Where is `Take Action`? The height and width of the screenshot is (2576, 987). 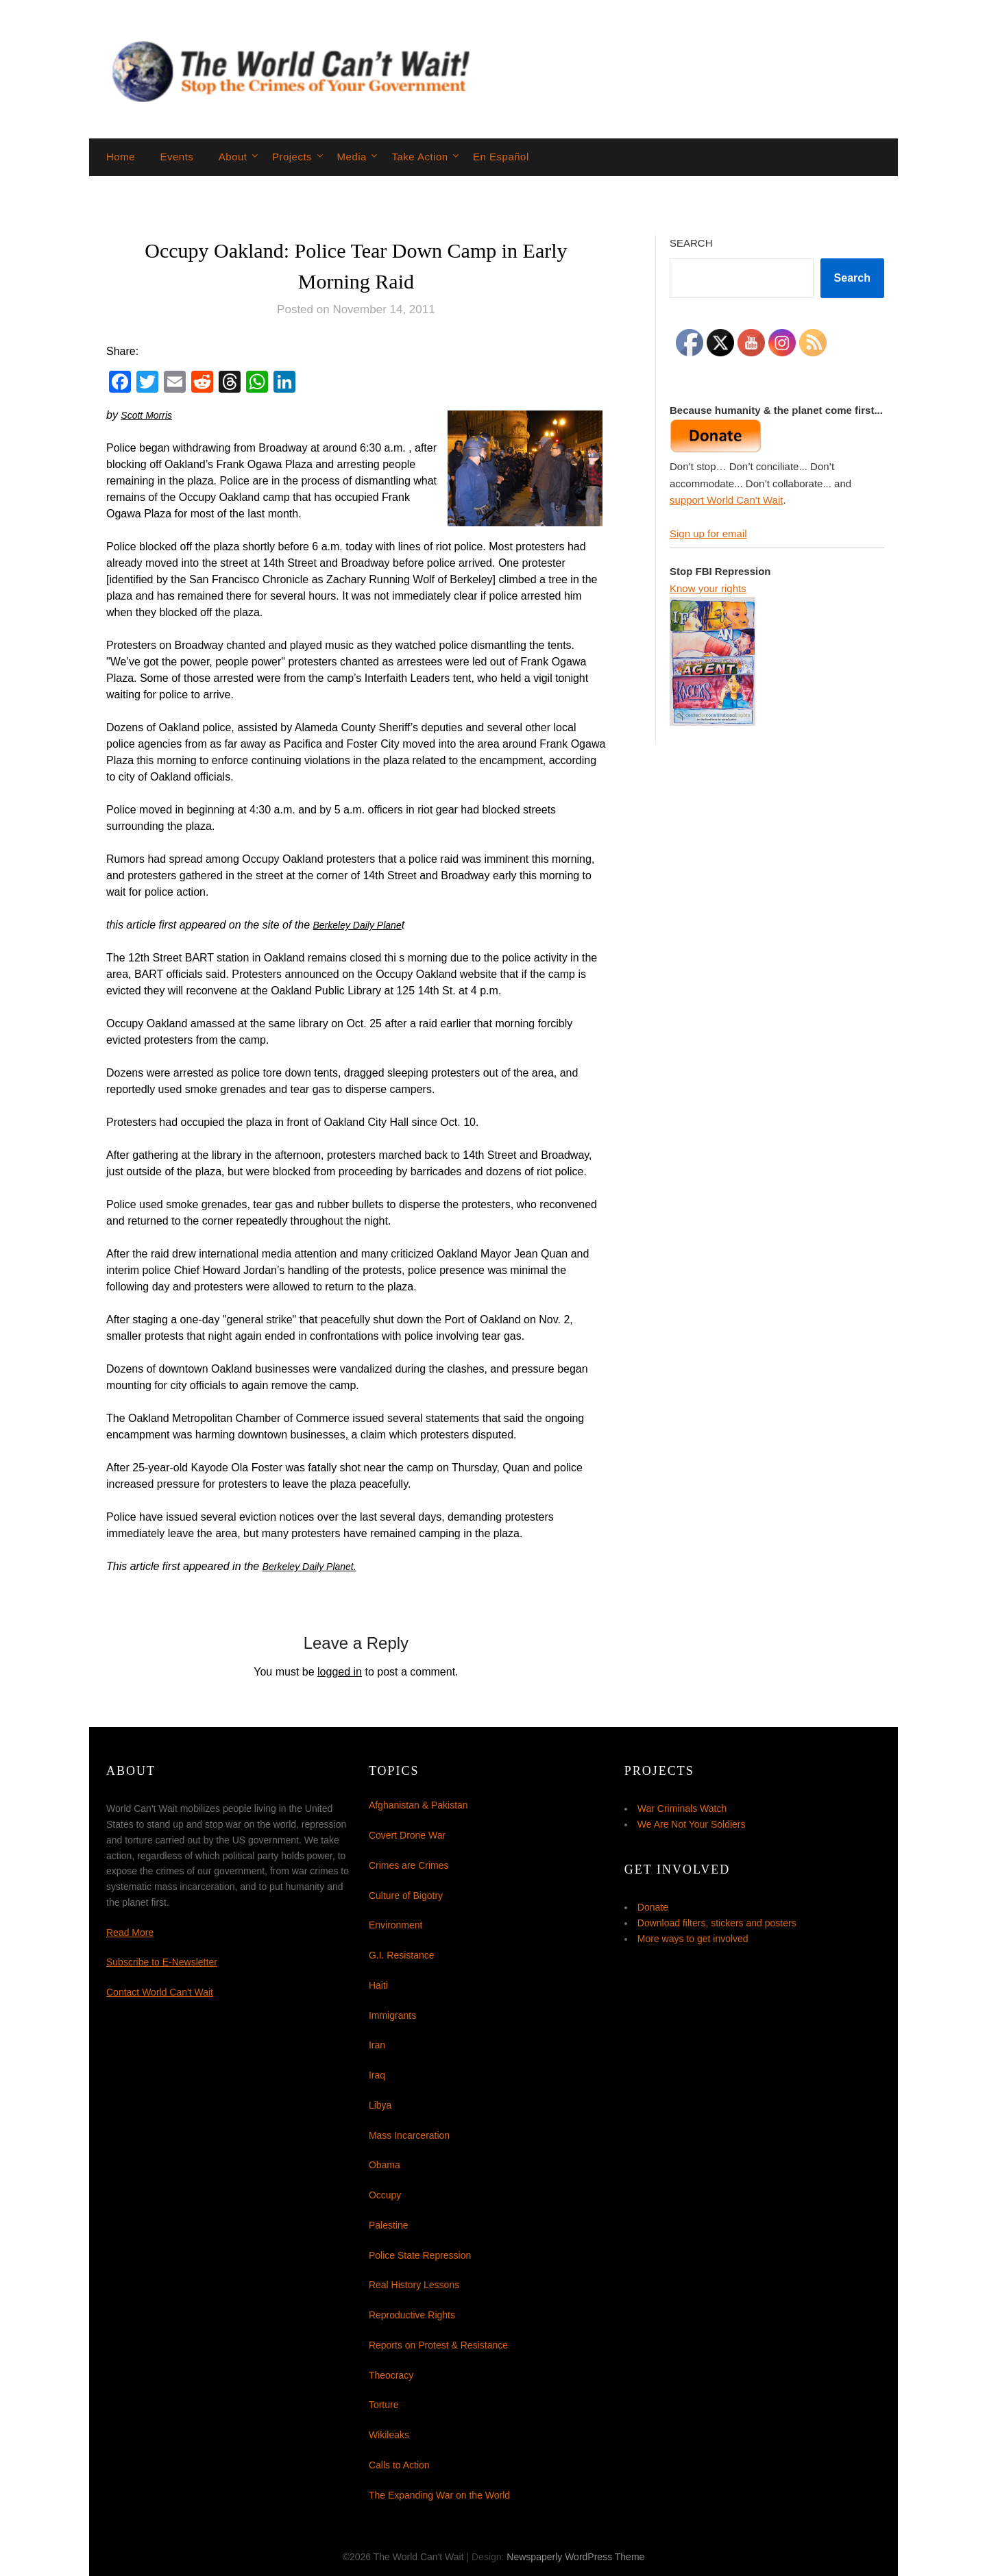
Take Action is located at coordinates (419, 156).